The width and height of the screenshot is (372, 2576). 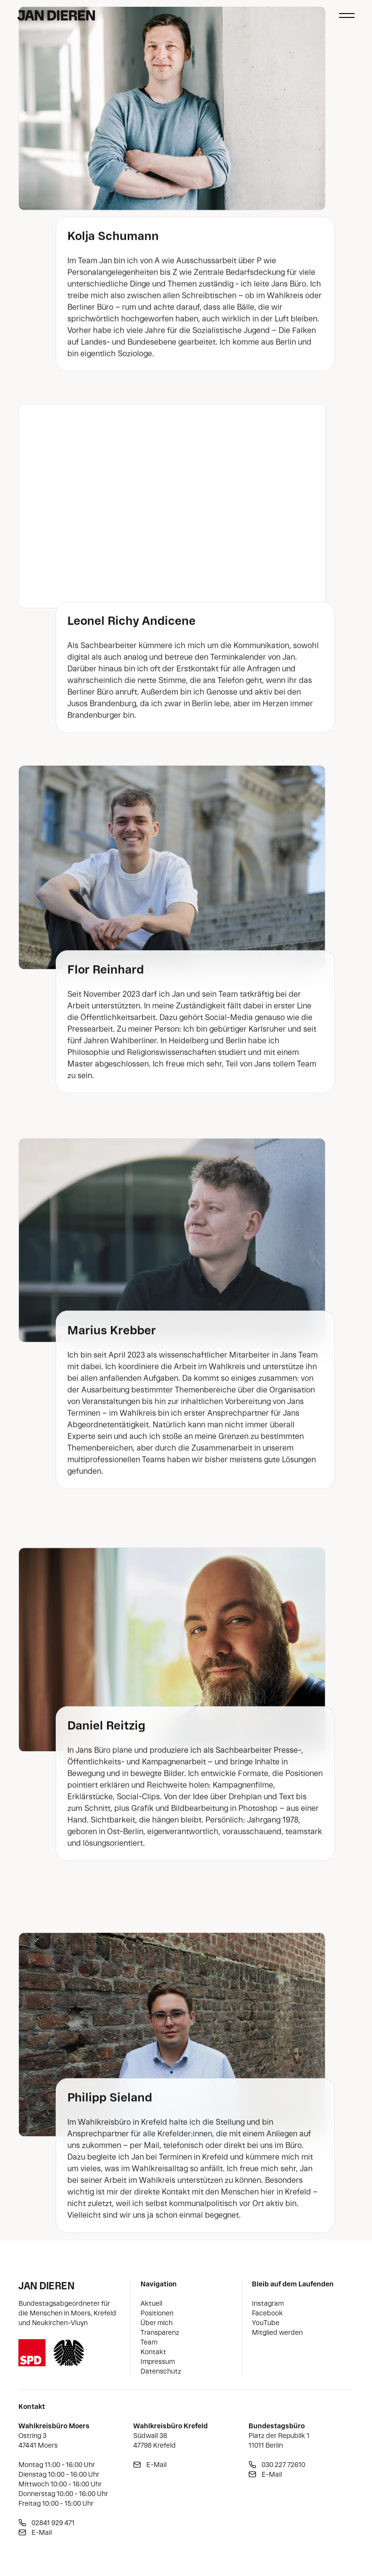 What do you see at coordinates (268, 2303) in the screenshot?
I see `Instagram` at bounding box center [268, 2303].